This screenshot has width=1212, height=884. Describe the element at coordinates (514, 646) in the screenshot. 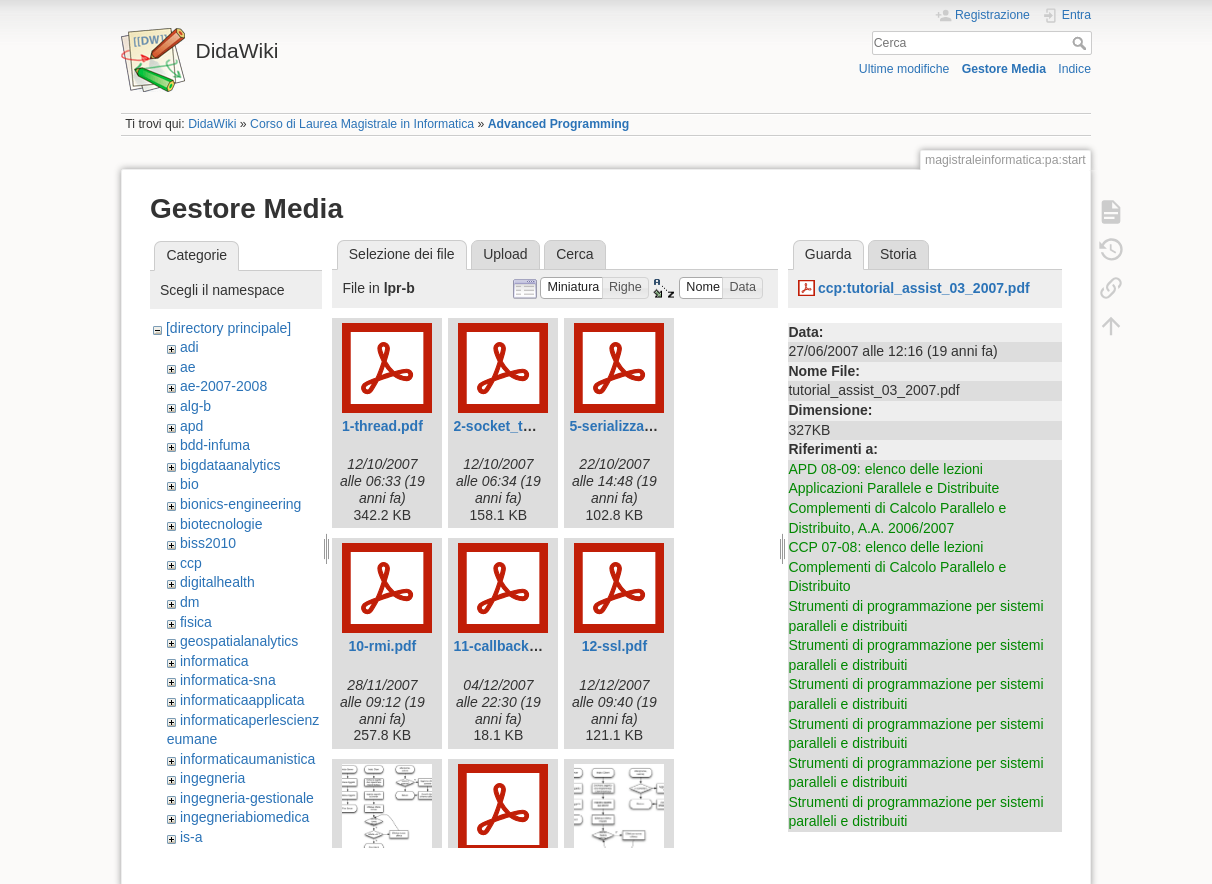

I see `11-callbackrmi.pdf` at that location.